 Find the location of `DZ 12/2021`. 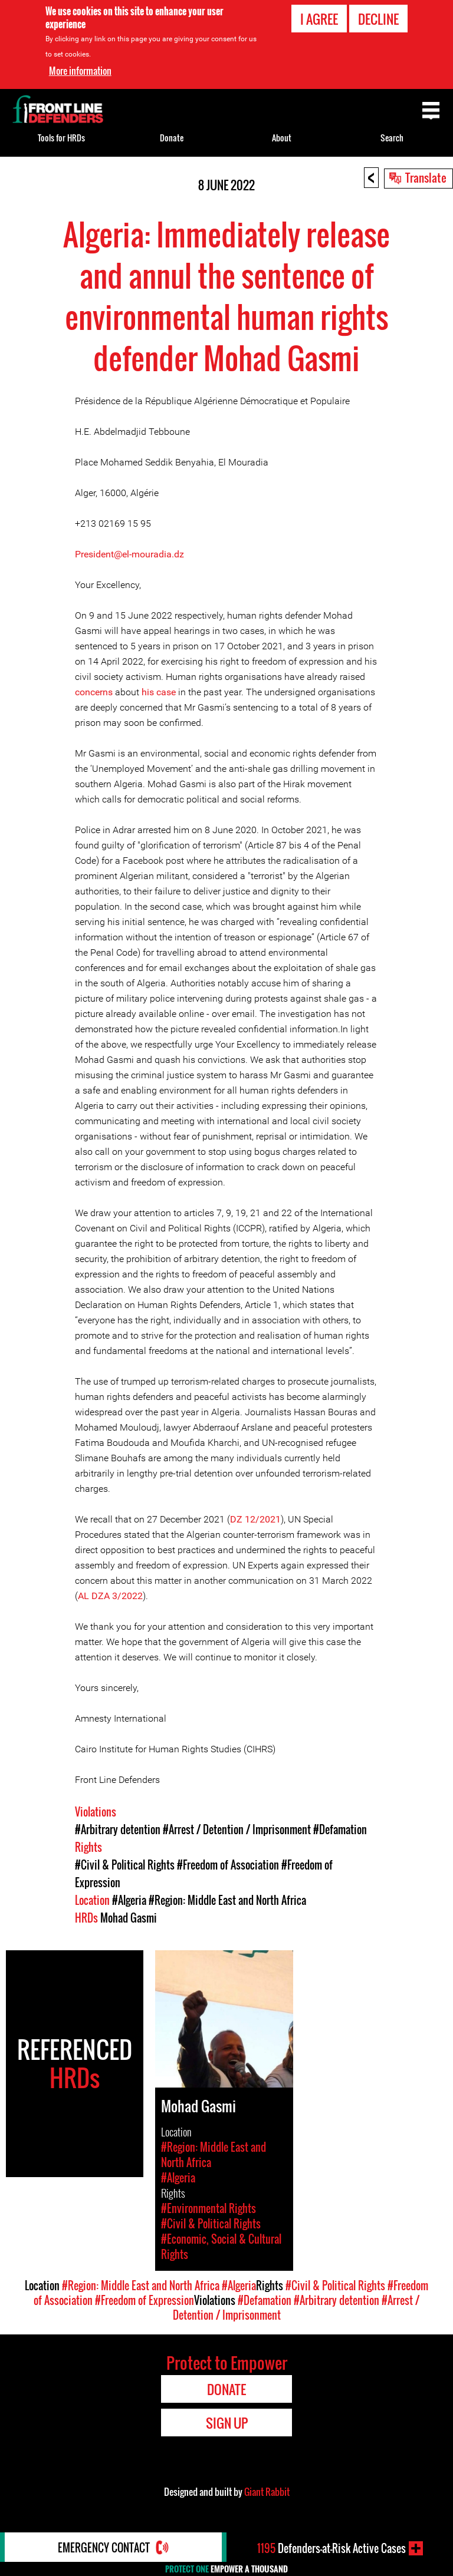

DZ 12/2021 is located at coordinates (255, 1519).